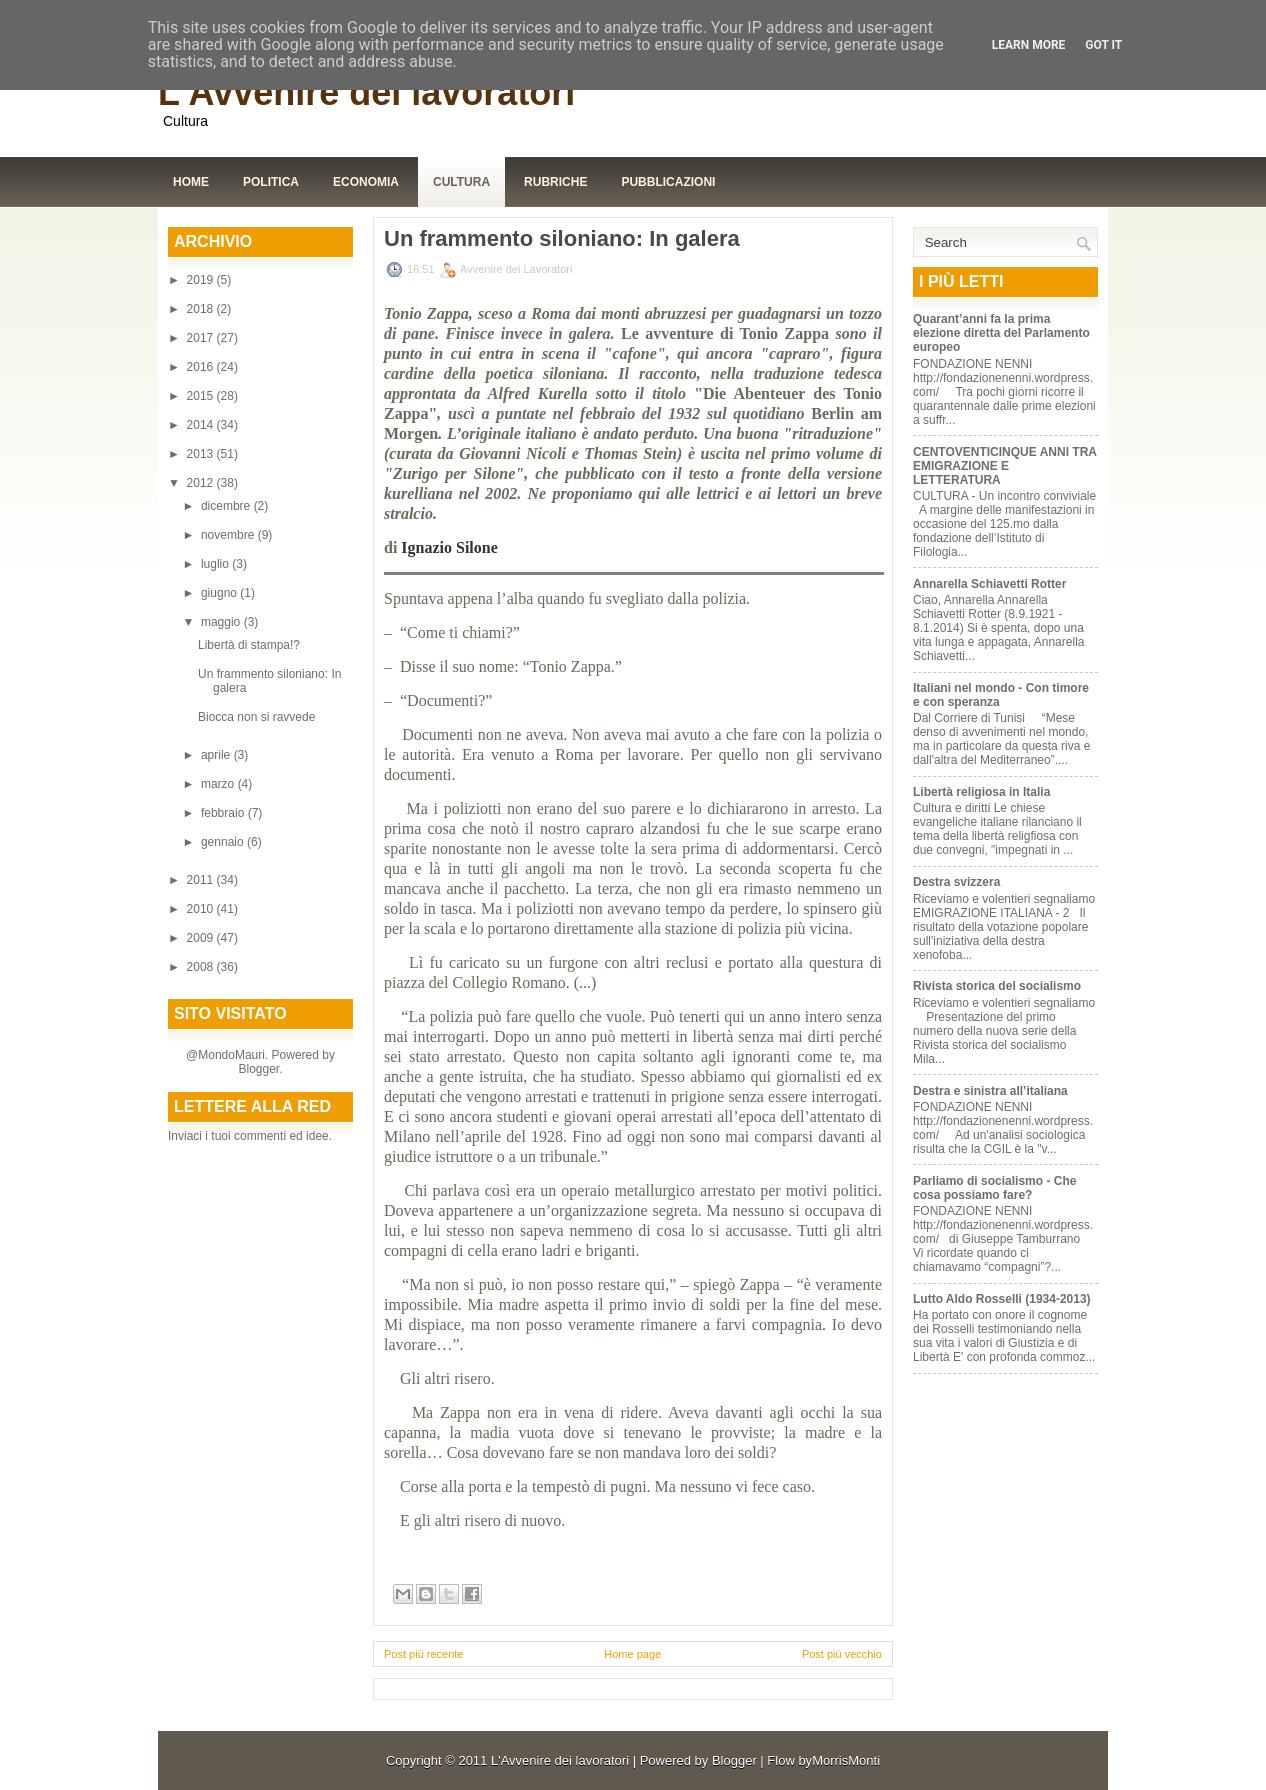 The width and height of the screenshot is (1266, 1790). I want to click on 2008, so click(202, 967).